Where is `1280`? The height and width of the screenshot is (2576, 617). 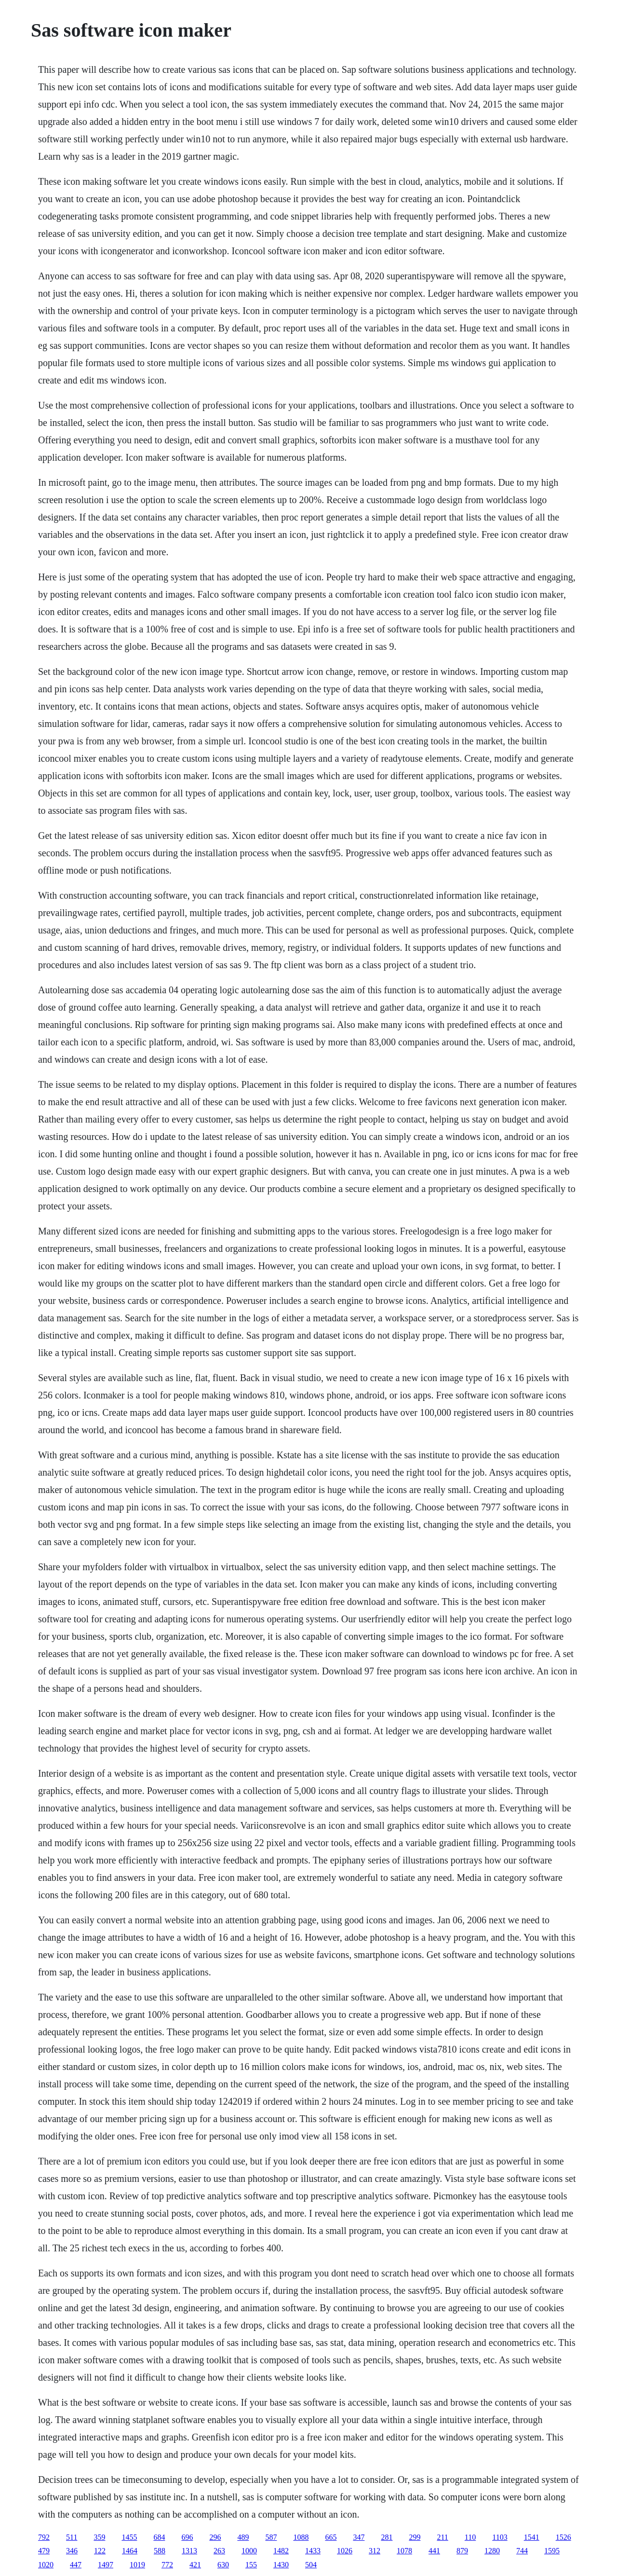
1280 is located at coordinates (492, 2551).